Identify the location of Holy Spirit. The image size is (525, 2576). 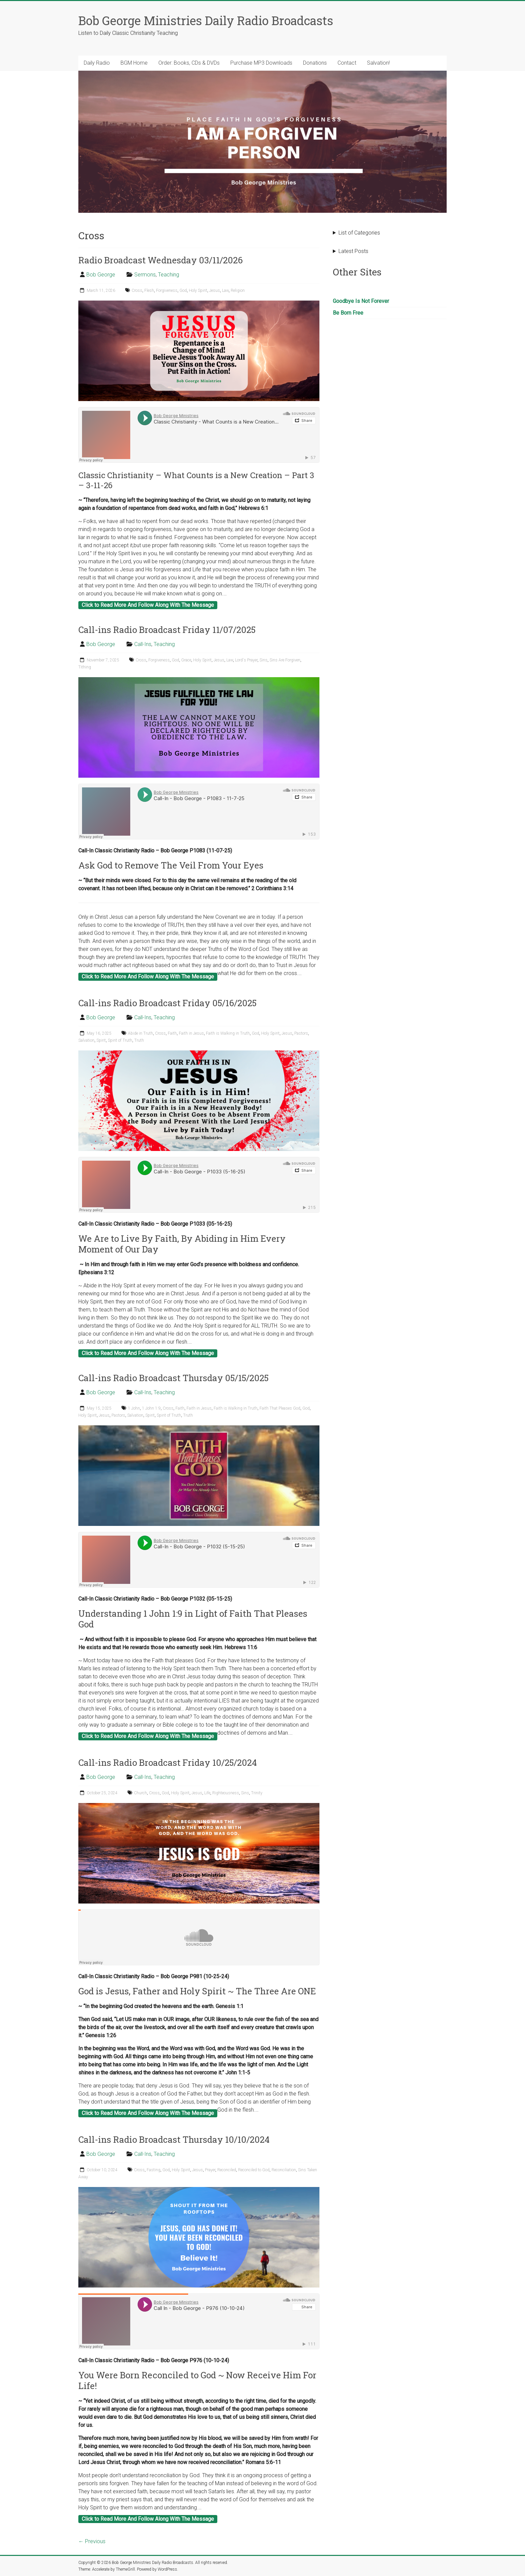
(198, 290).